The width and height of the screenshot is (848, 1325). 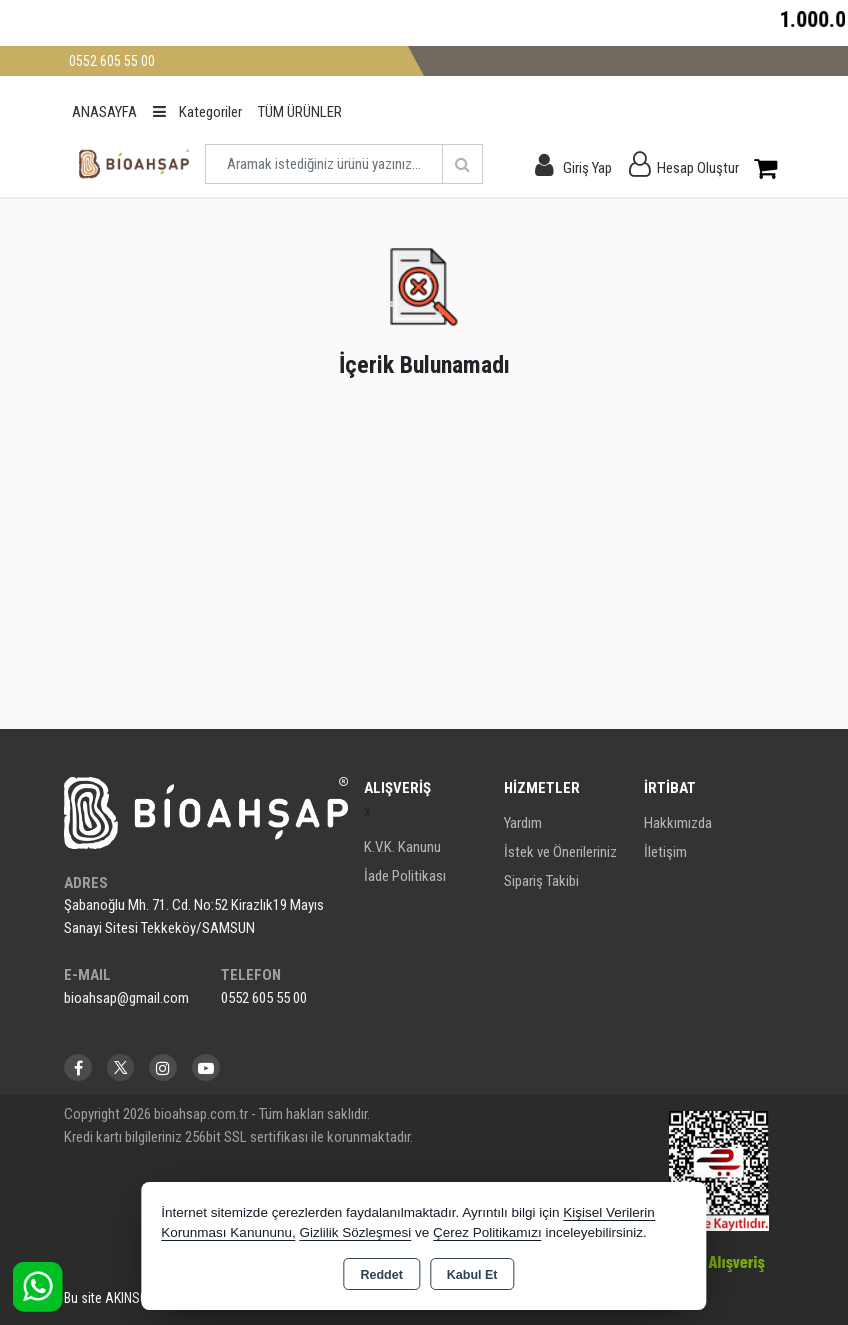 I want to click on ANASAYFA, so click(x=104, y=112).